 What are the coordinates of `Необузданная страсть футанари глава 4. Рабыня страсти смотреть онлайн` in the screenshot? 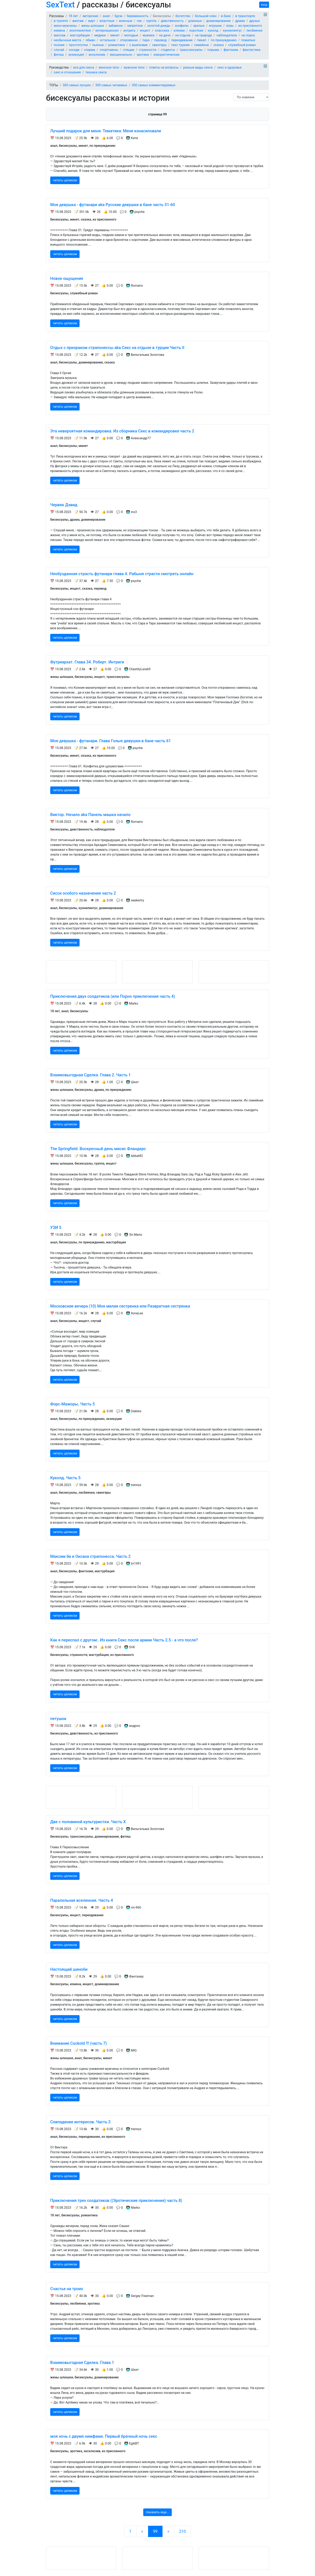 It's located at (121, 573).